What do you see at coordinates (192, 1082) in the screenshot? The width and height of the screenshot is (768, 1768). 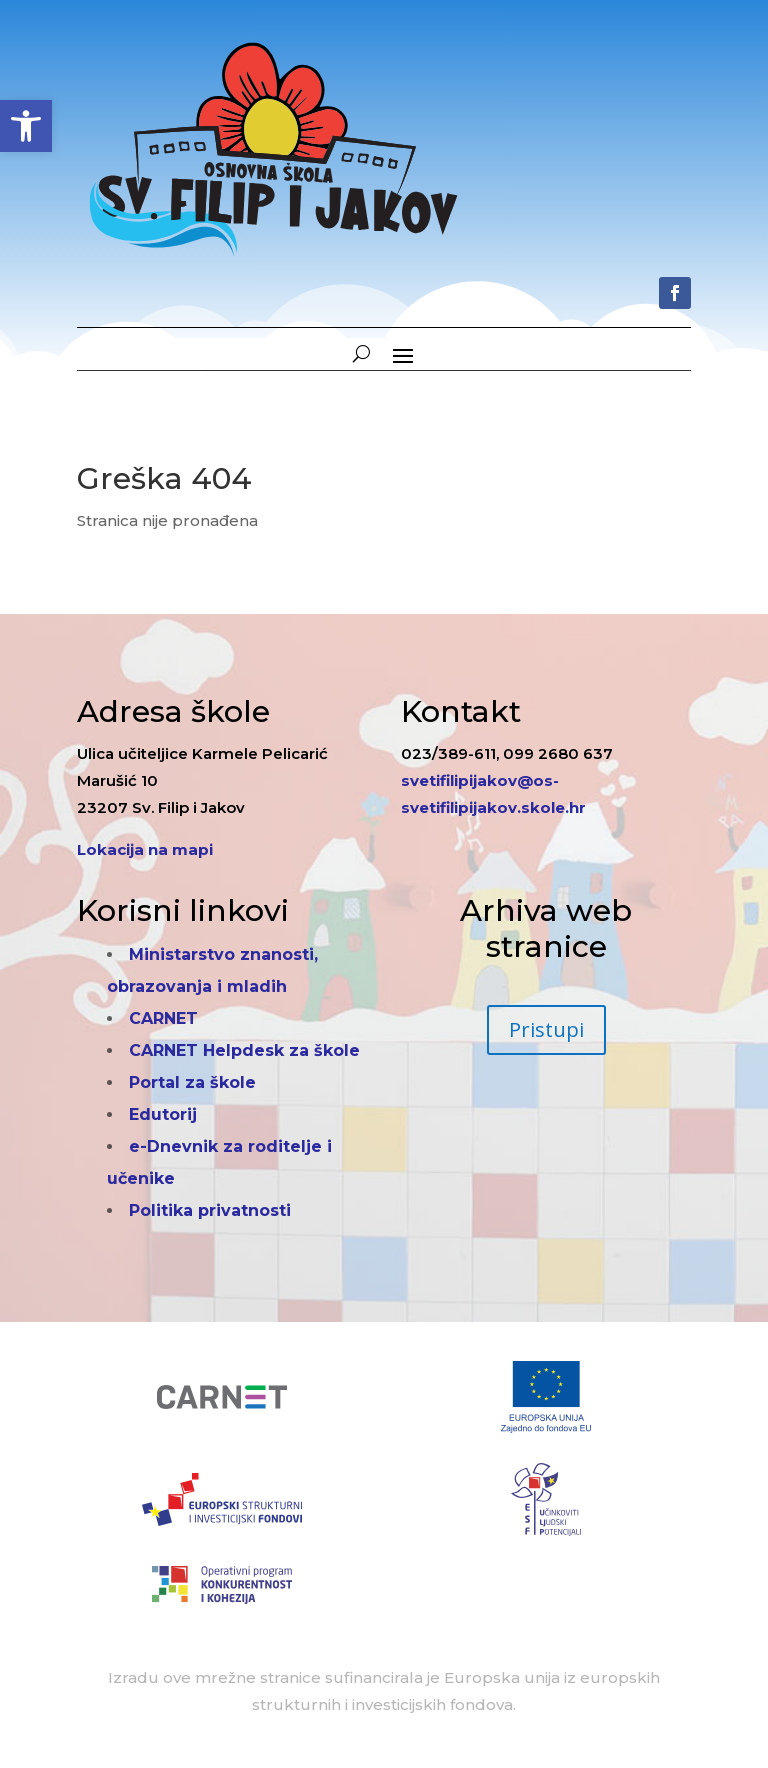 I see `Portal za škole` at bounding box center [192, 1082].